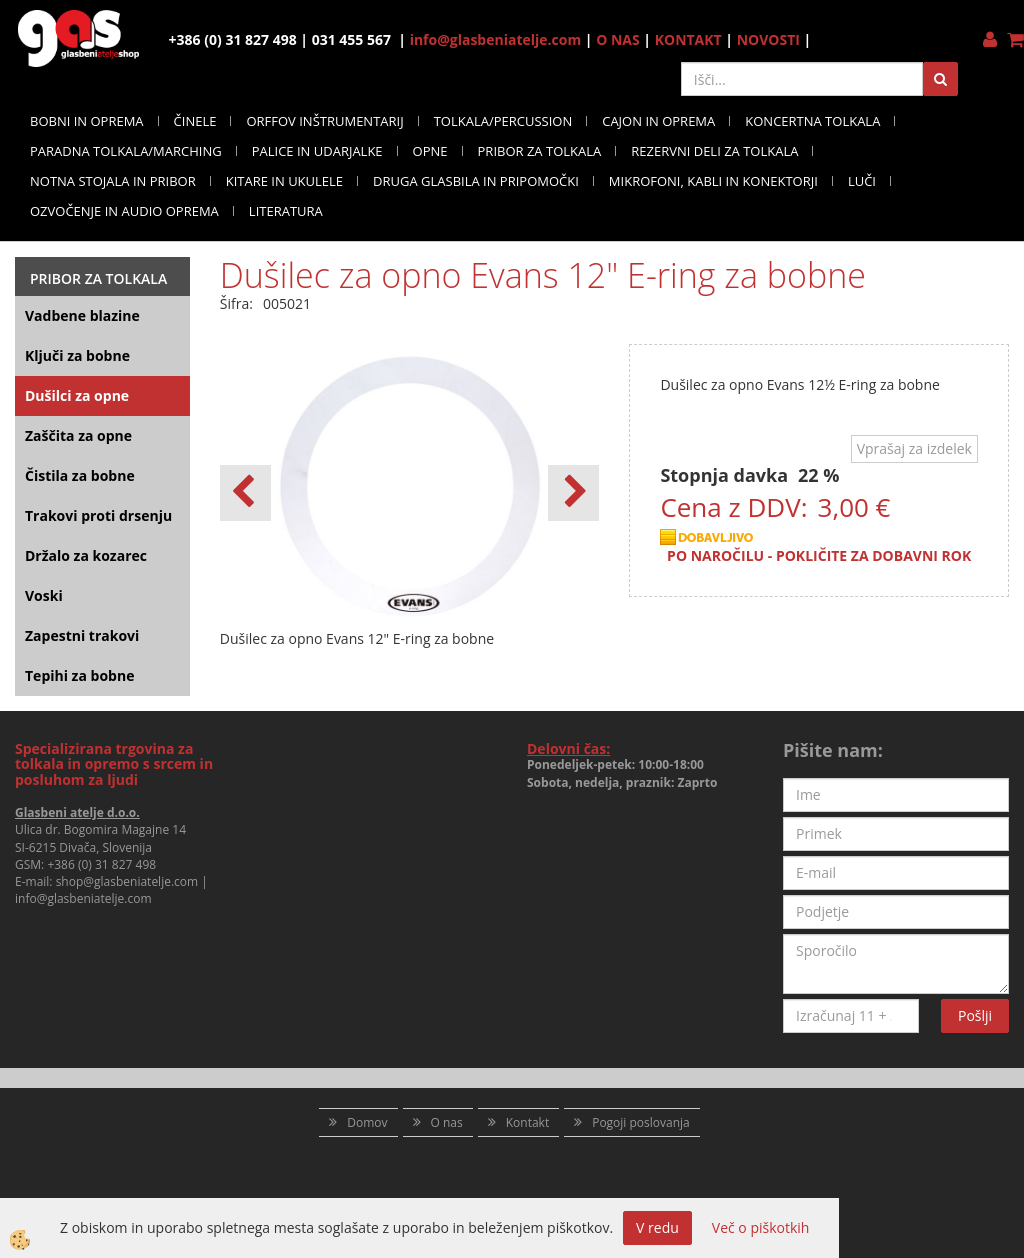 This screenshot has height=1258, width=1024. Describe the element at coordinates (447, 1122) in the screenshot. I see `O nas` at that location.